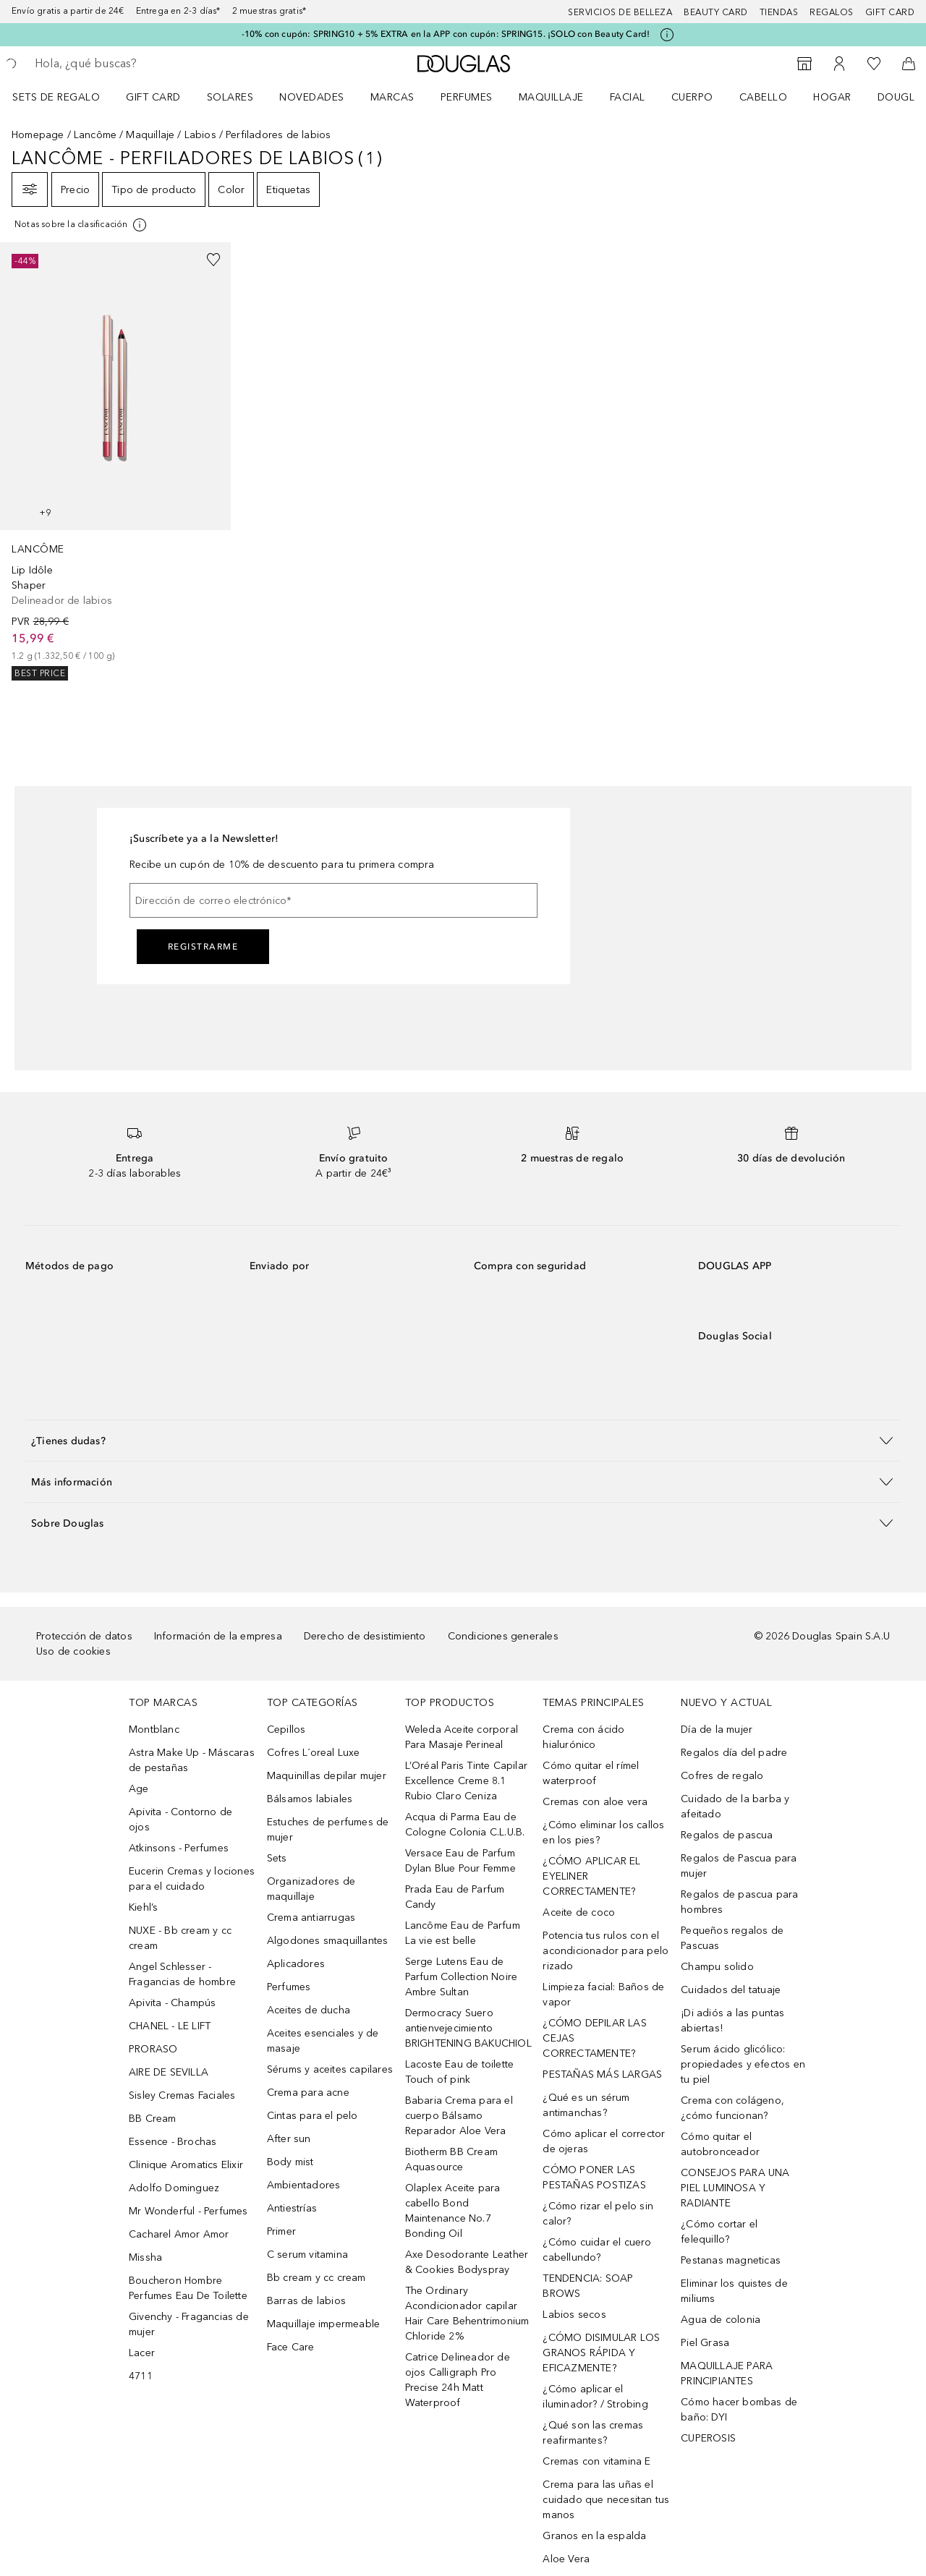 The width and height of the screenshot is (926, 2576). What do you see at coordinates (189, 2324) in the screenshot?
I see `Givenchy - Fragancias de mujer` at bounding box center [189, 2324].